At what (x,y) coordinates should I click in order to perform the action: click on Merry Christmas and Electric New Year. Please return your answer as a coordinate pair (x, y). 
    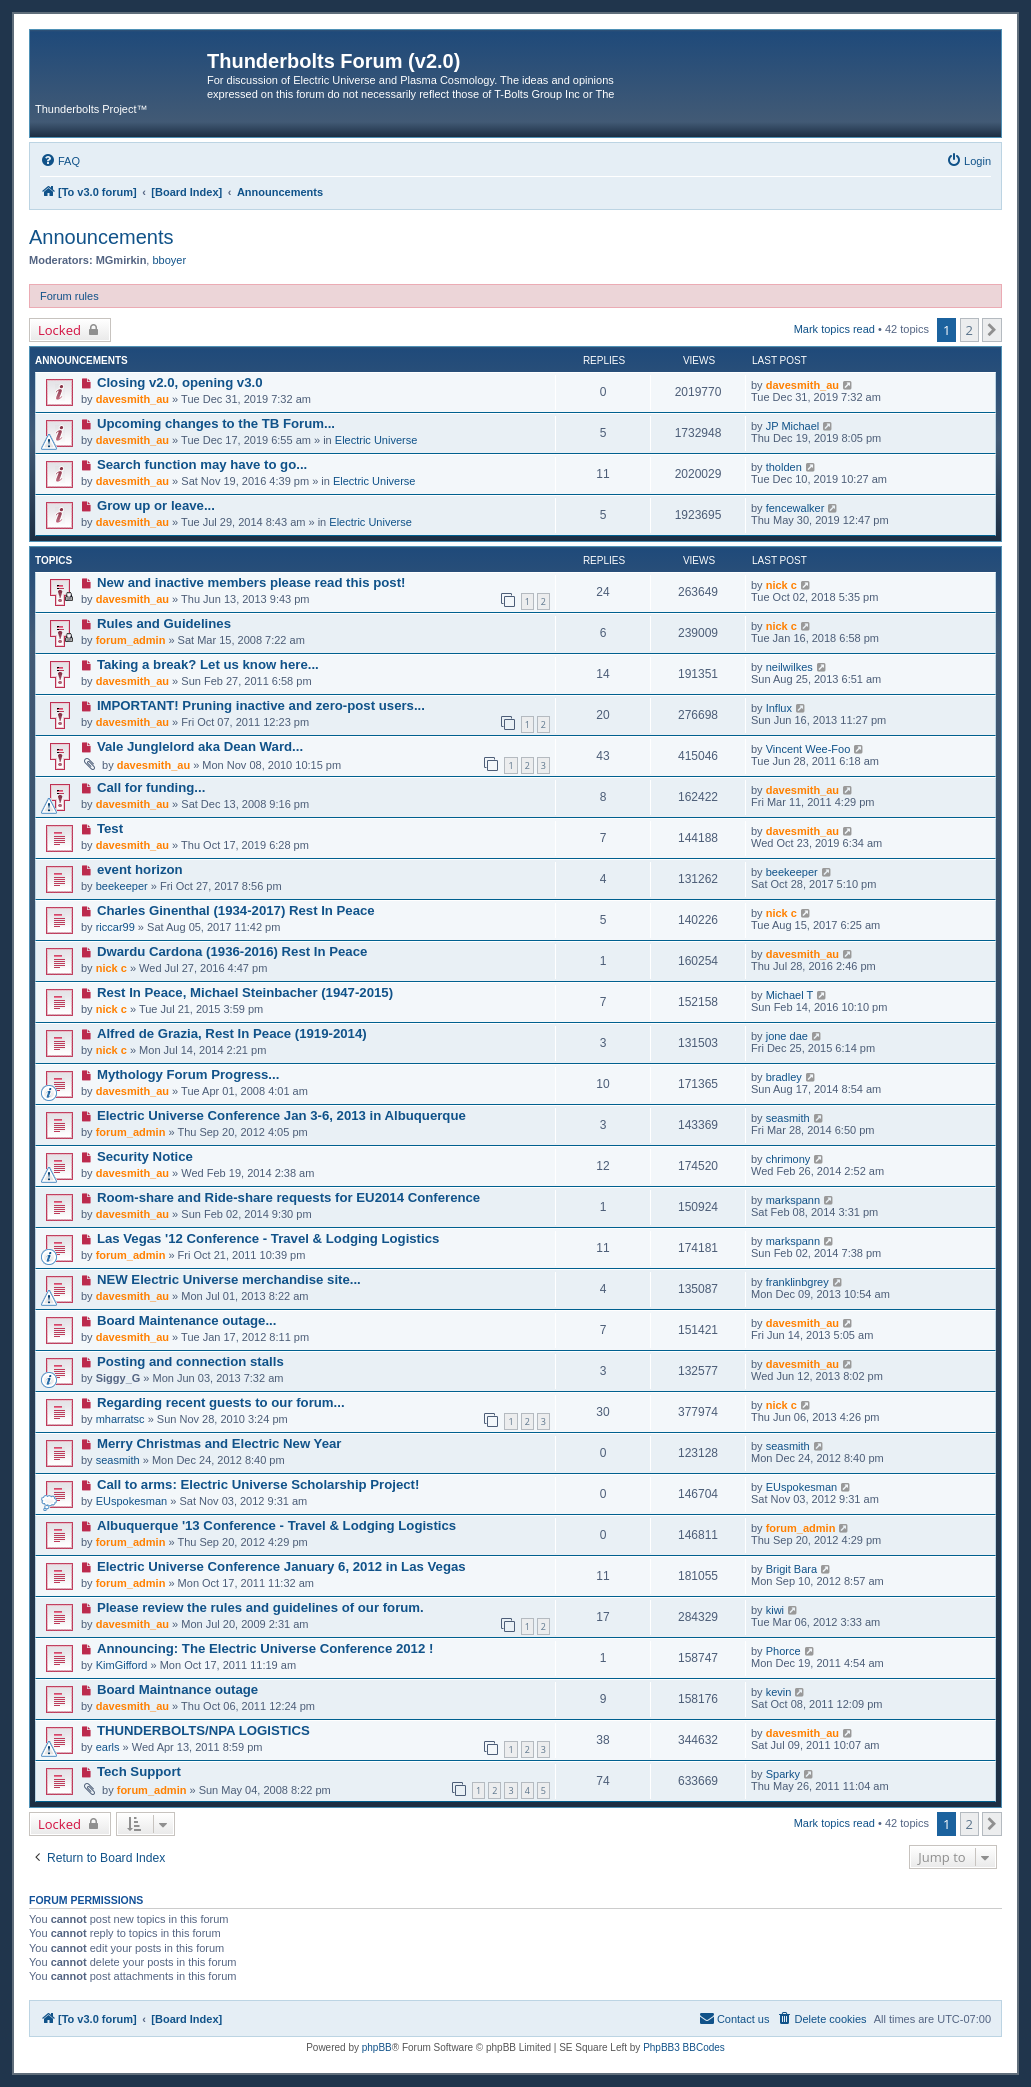
    Looking at the image, I should click on (219, 1443).